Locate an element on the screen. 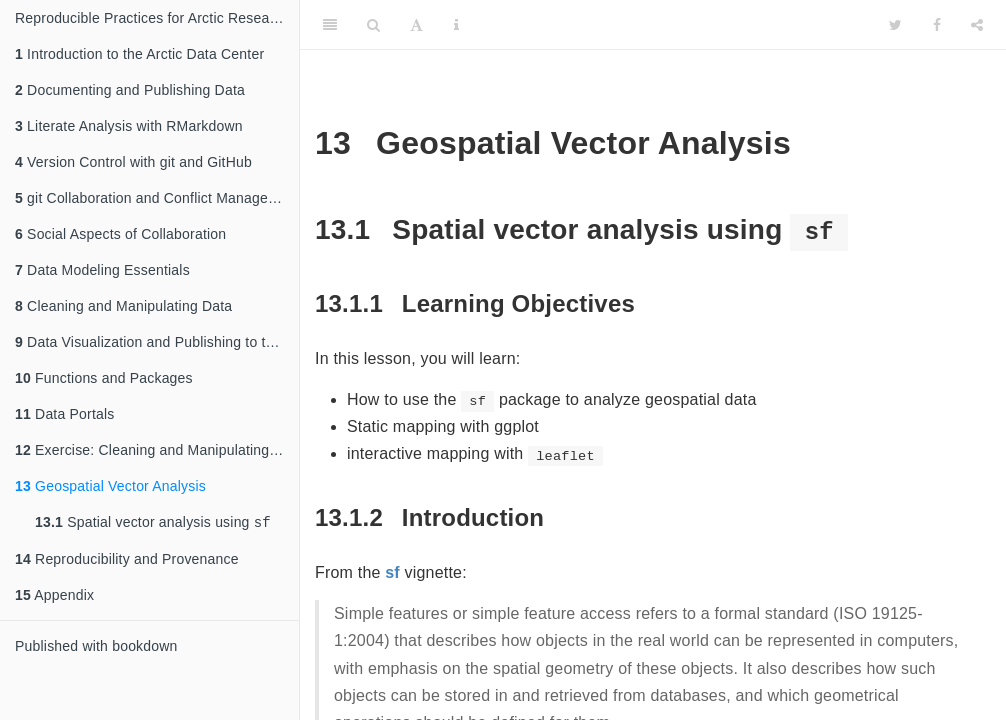 This screenshot has width=1006, height=720. Literate Analysis with RMarkdown is located at coordinates (129, 126).